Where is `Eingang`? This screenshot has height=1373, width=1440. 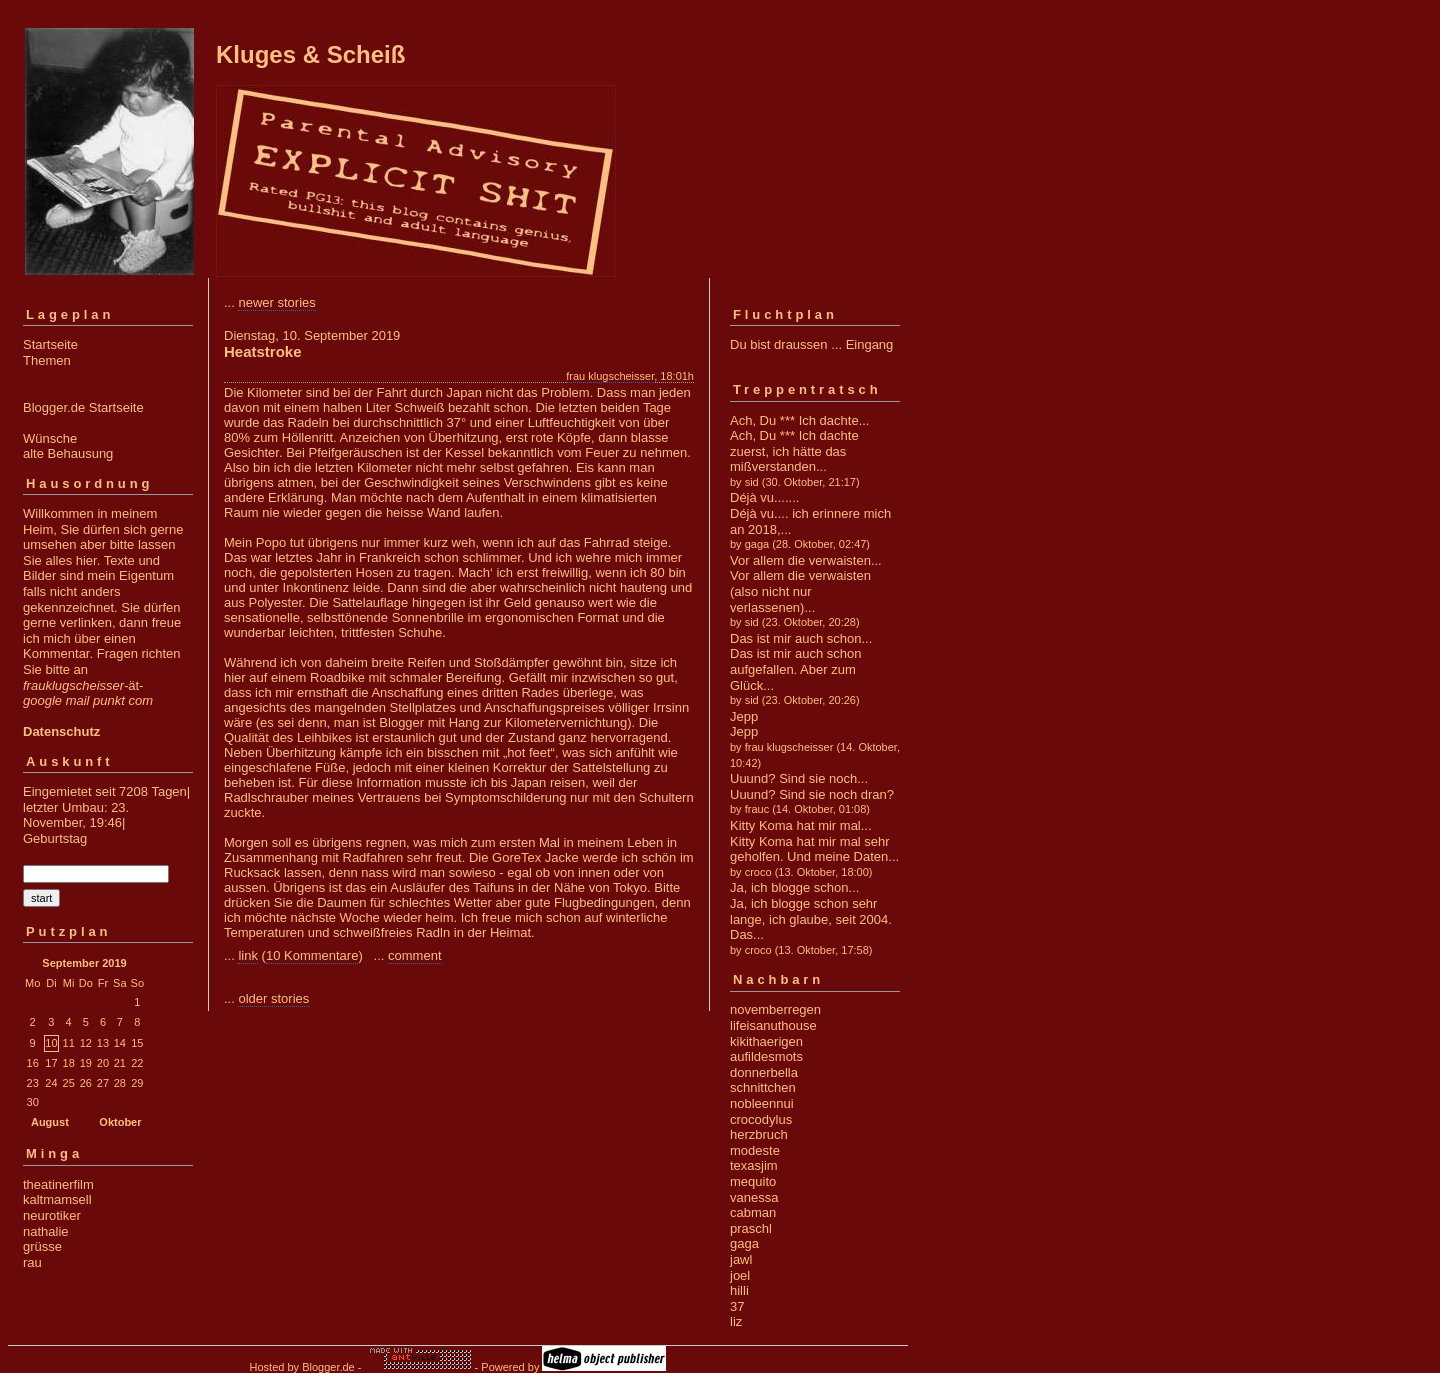
Eingang is located at coordinates (870, 344).